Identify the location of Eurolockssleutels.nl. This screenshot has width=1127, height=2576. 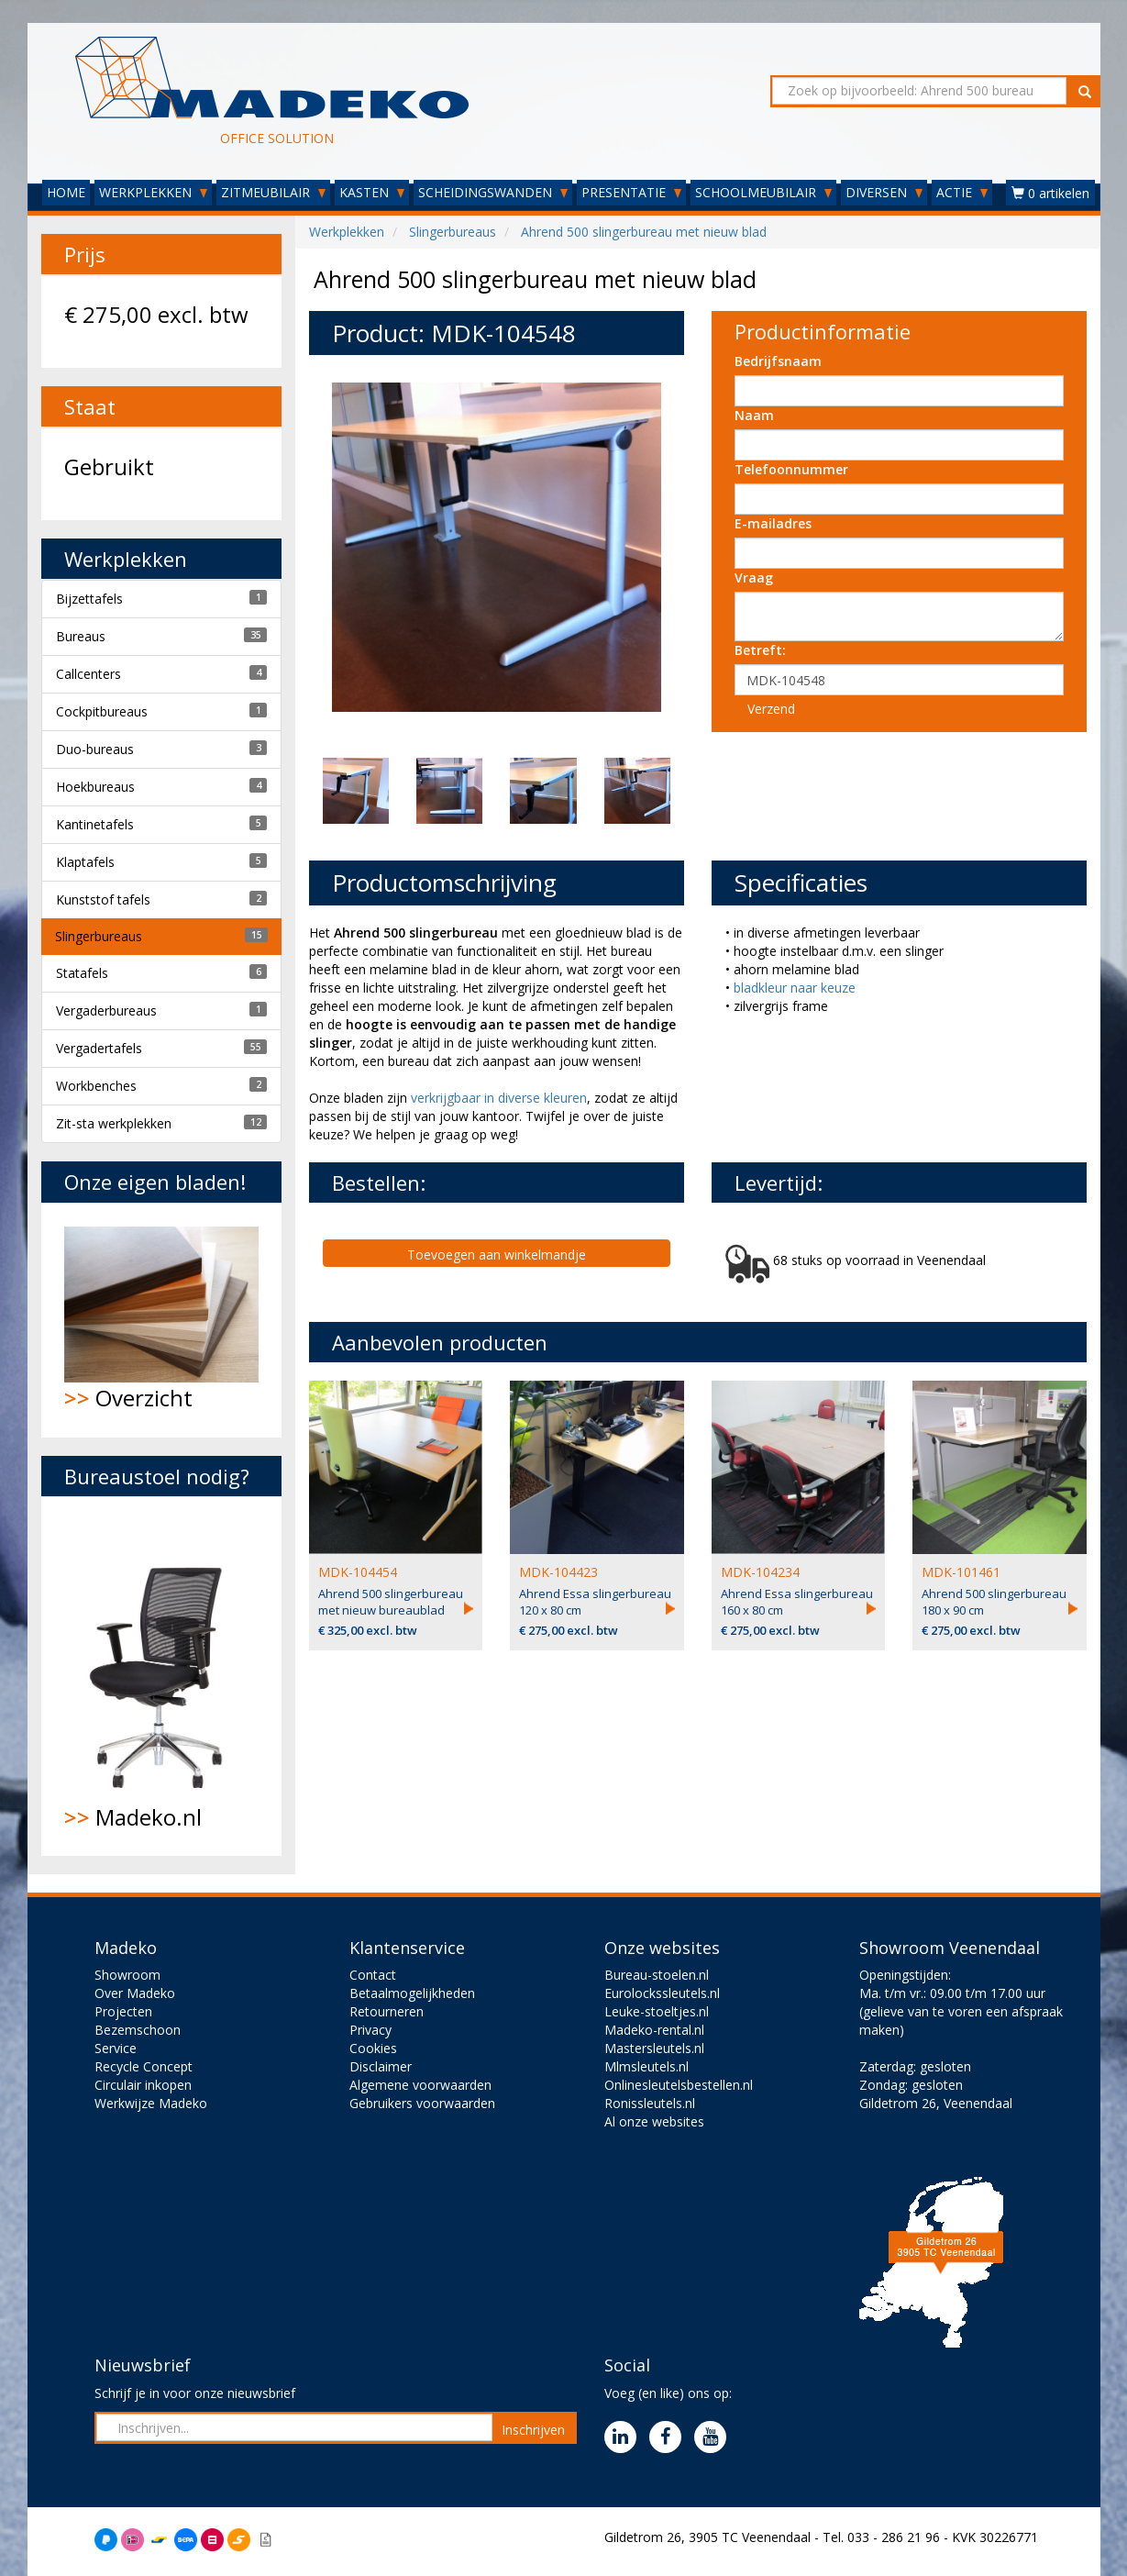
(662, 1993).